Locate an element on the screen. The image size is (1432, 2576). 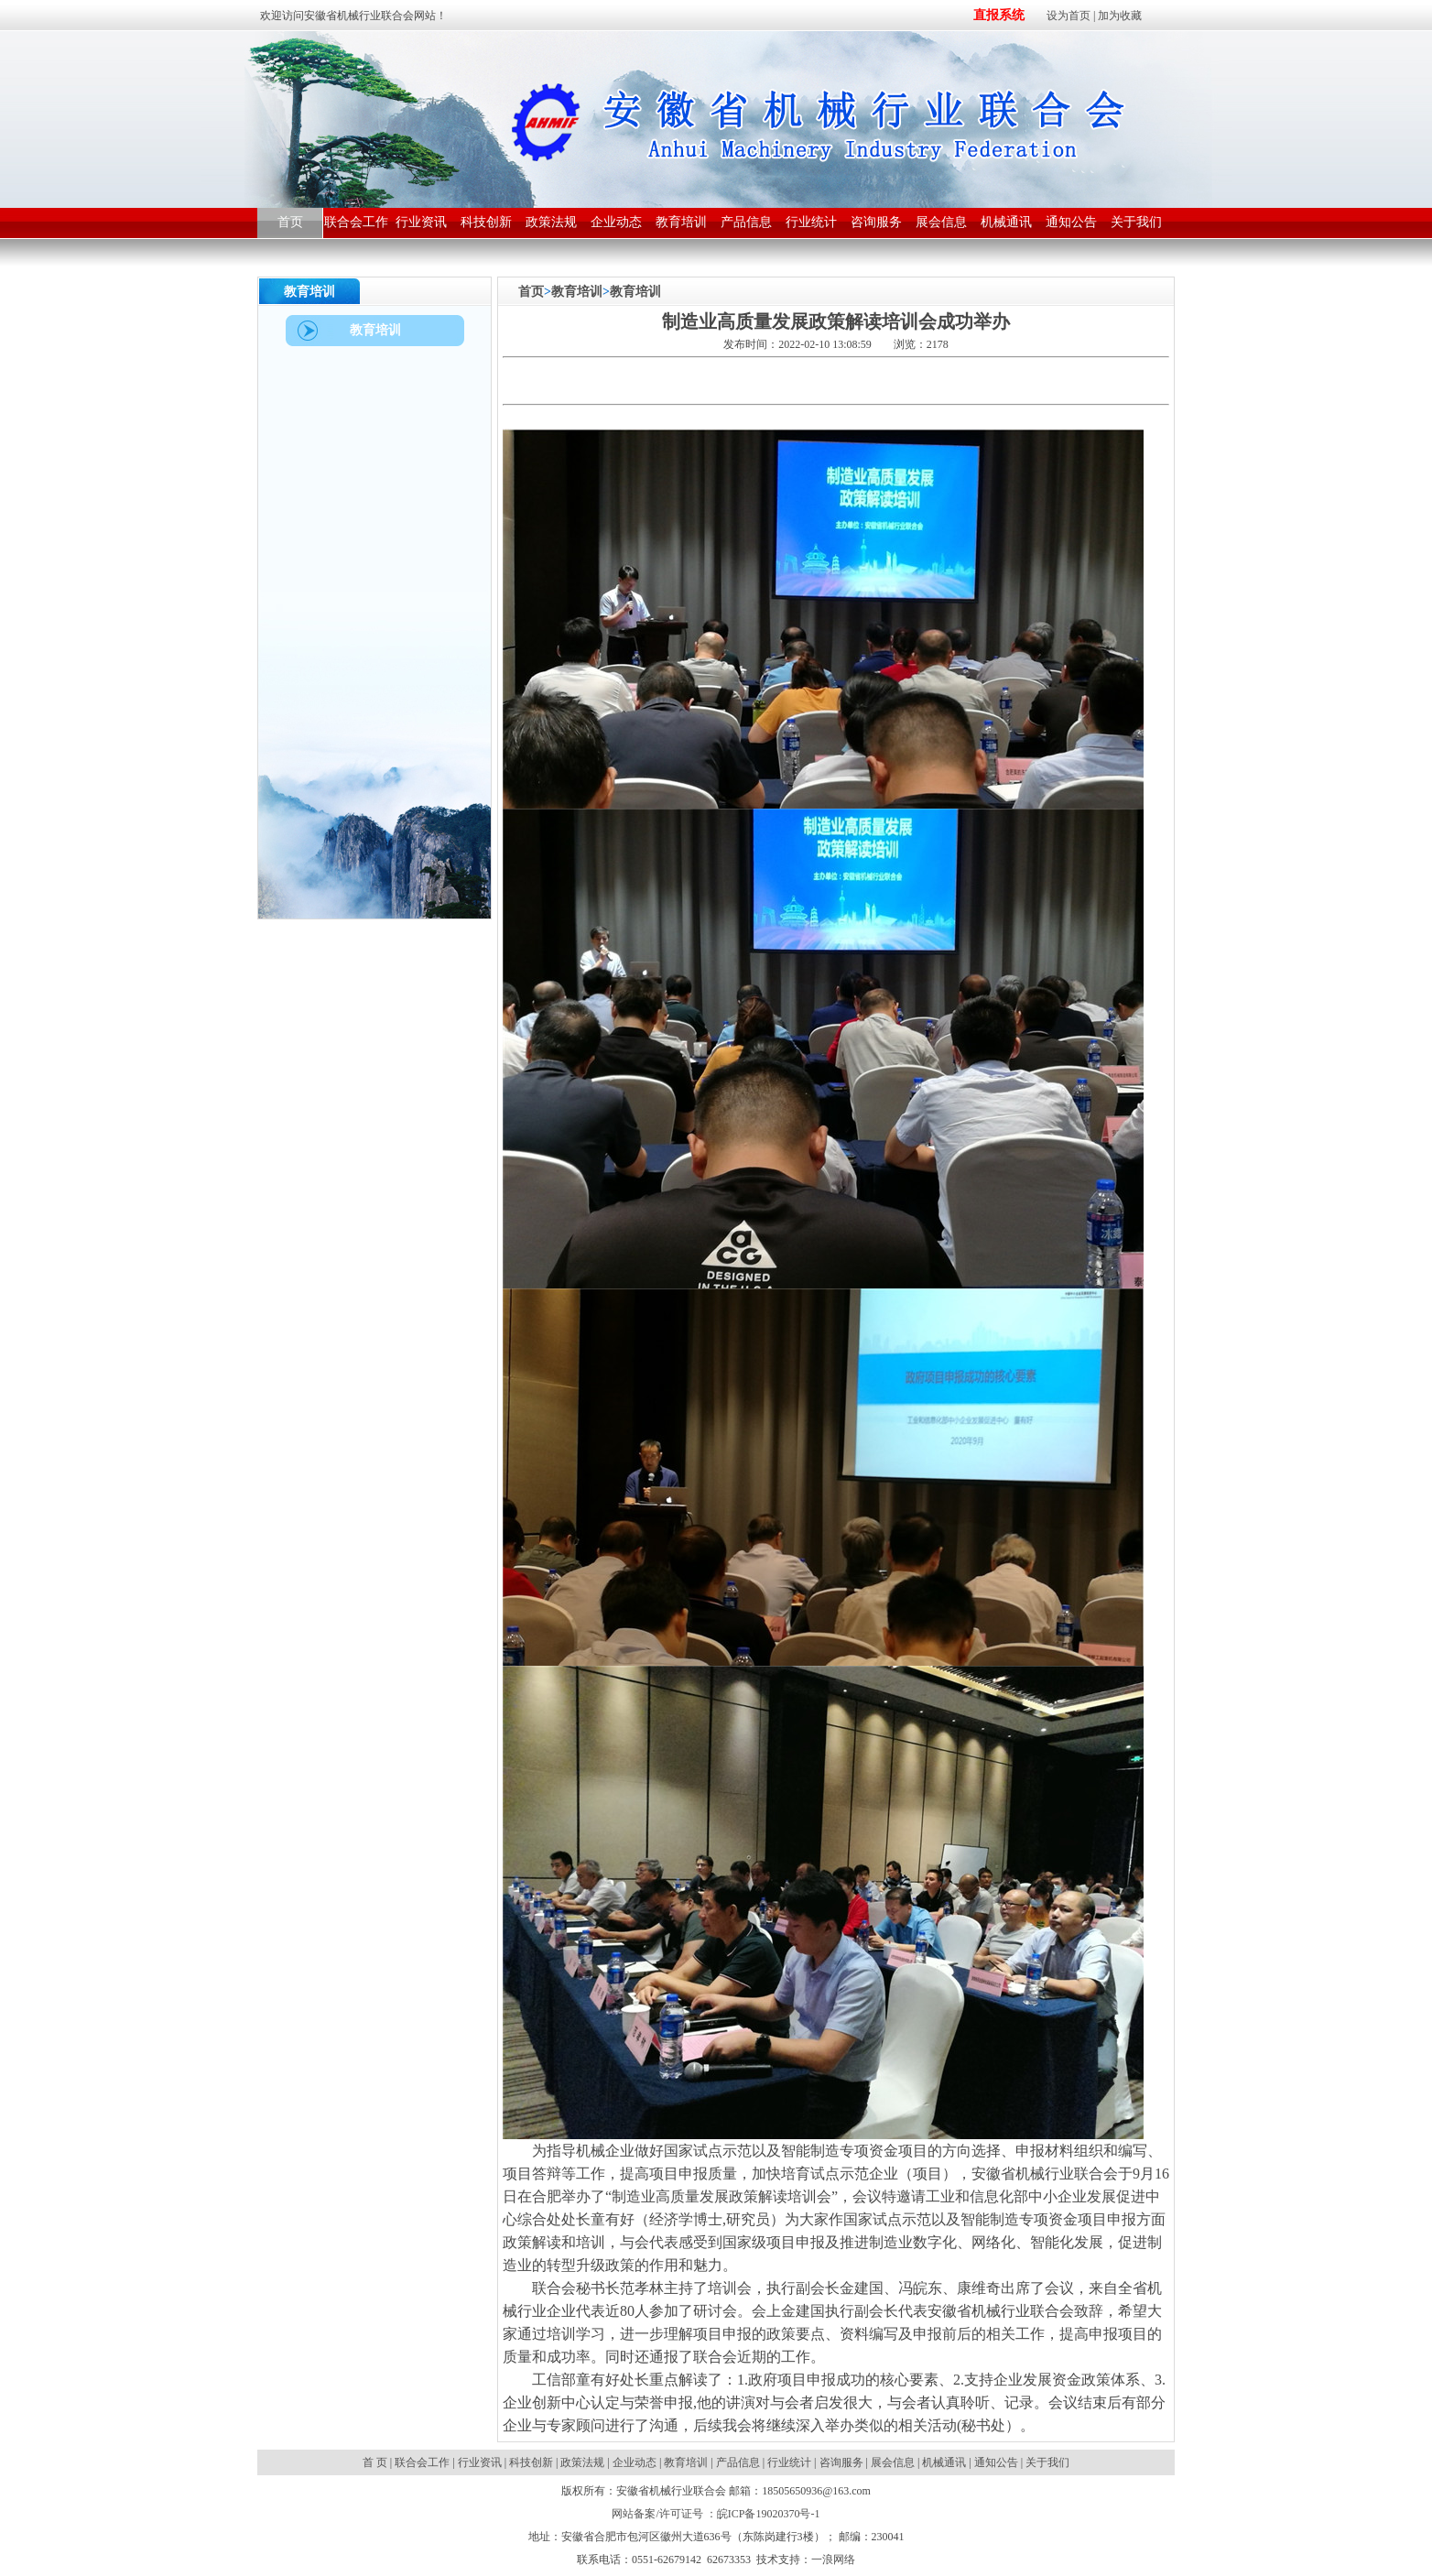
一浪网络 is located at coordinates (833, 2559).